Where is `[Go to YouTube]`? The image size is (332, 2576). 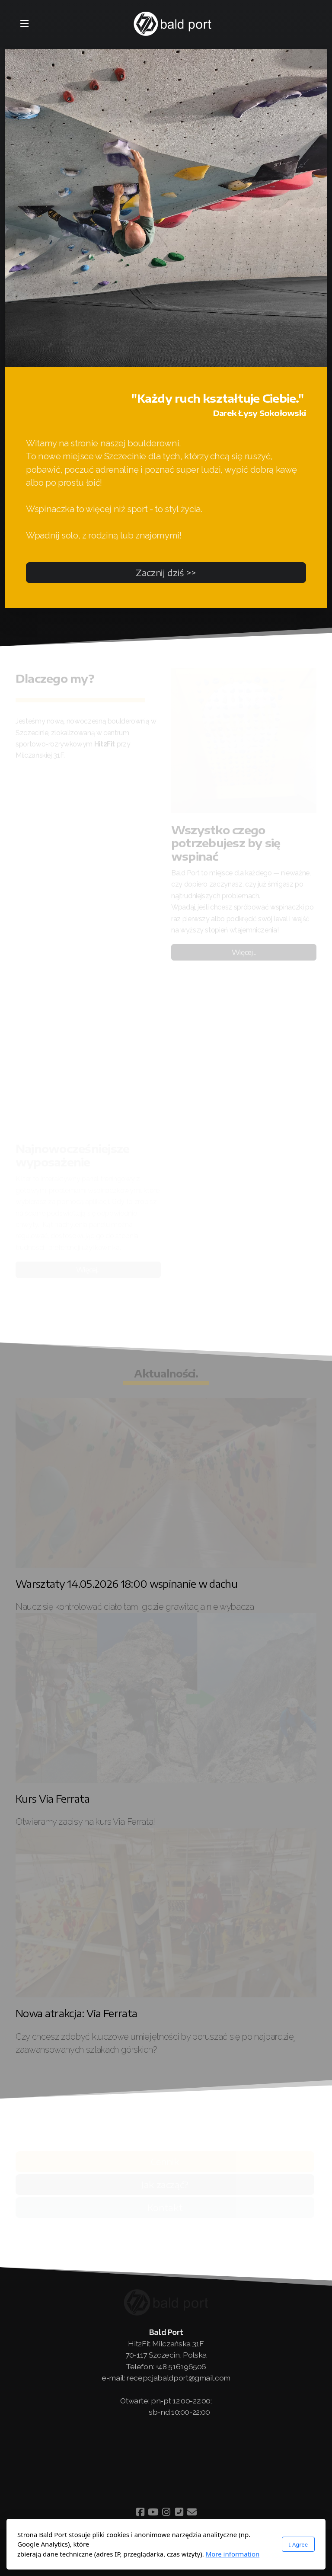 [Go to YouTube] is located at coordinates (153, 2512).